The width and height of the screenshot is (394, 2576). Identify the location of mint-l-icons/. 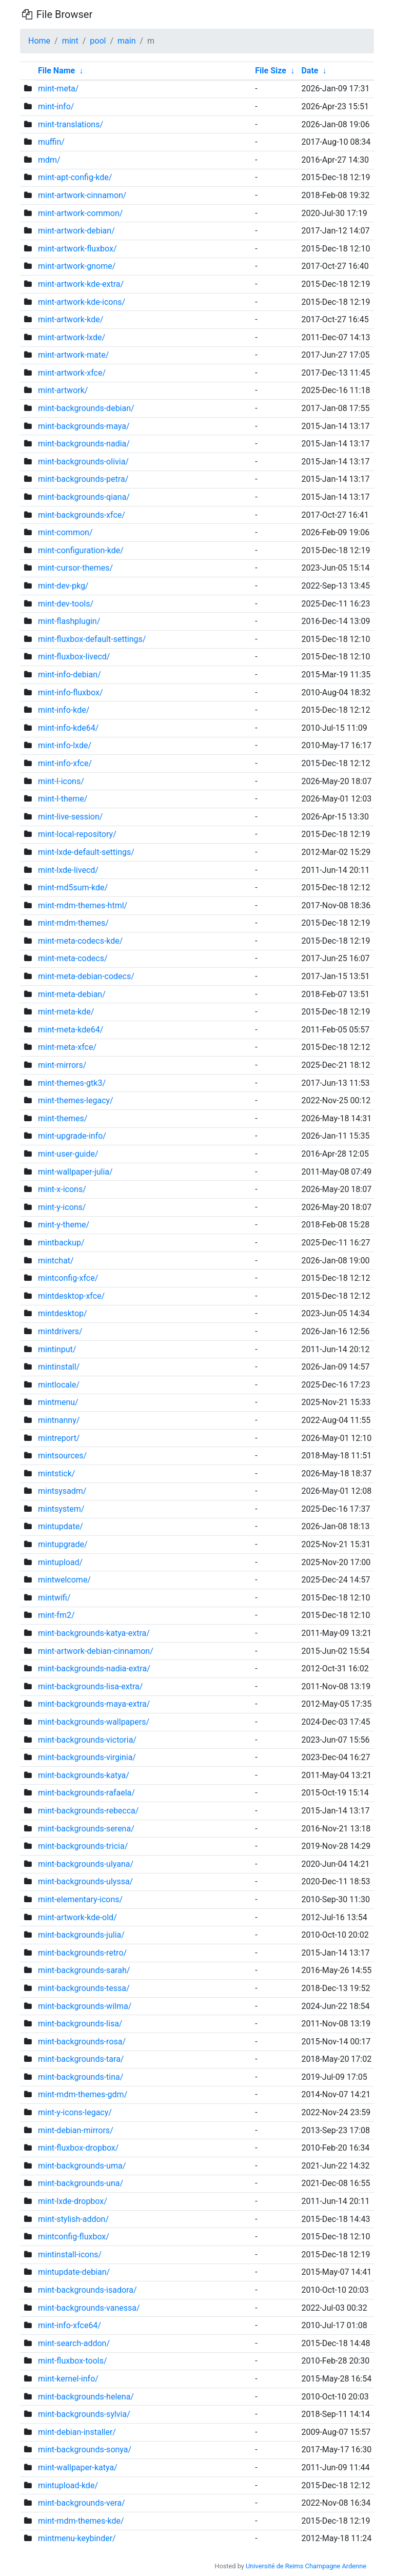
(61, 781).